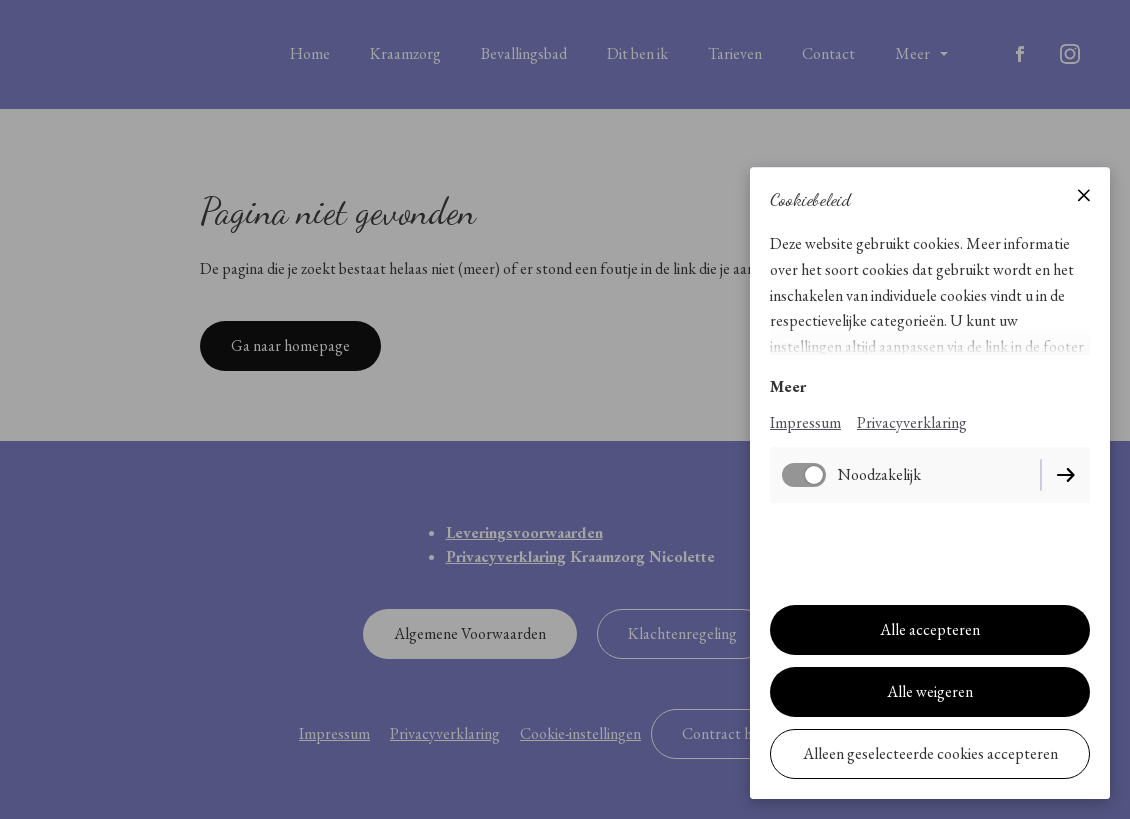 Image resolution: width=1130 pixels, height=819 pixels. I want to click on Meer, so click(788, 386).